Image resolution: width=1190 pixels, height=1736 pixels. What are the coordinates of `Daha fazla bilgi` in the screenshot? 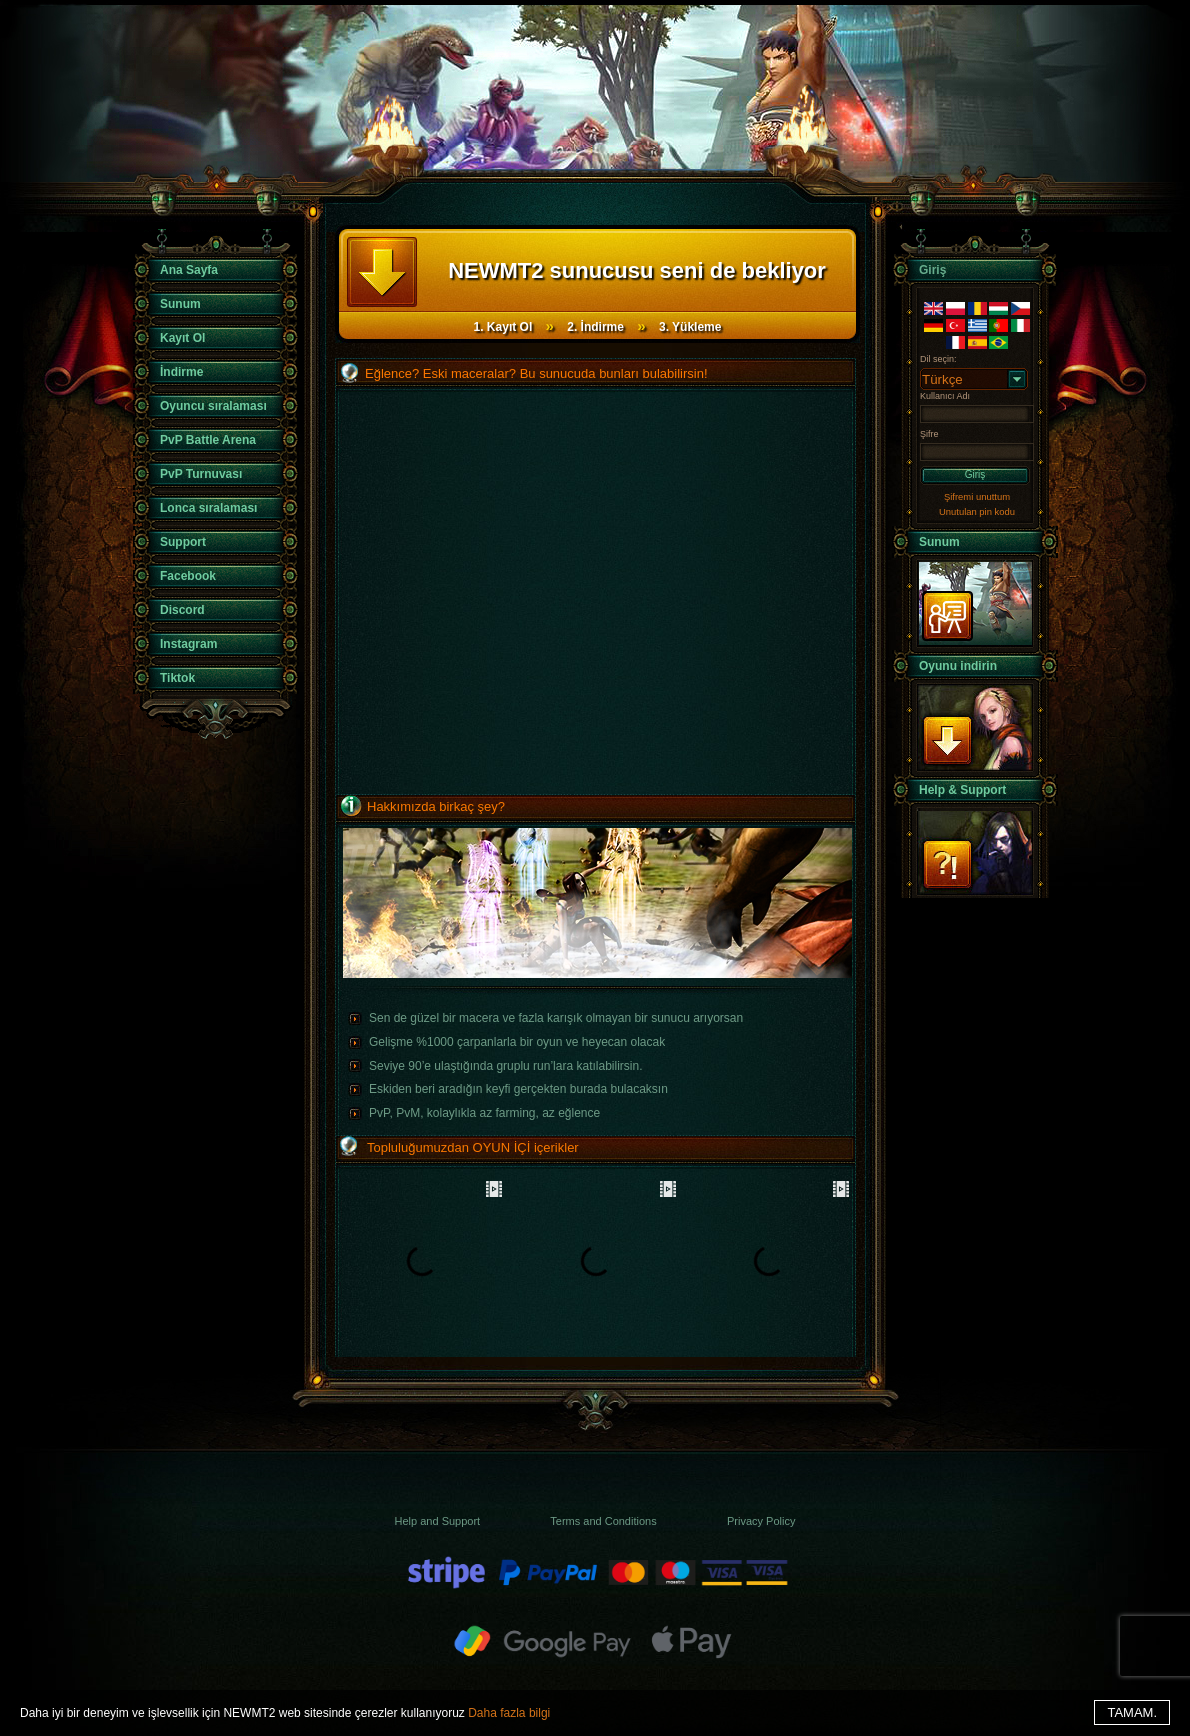 It's located at (509, 1713).